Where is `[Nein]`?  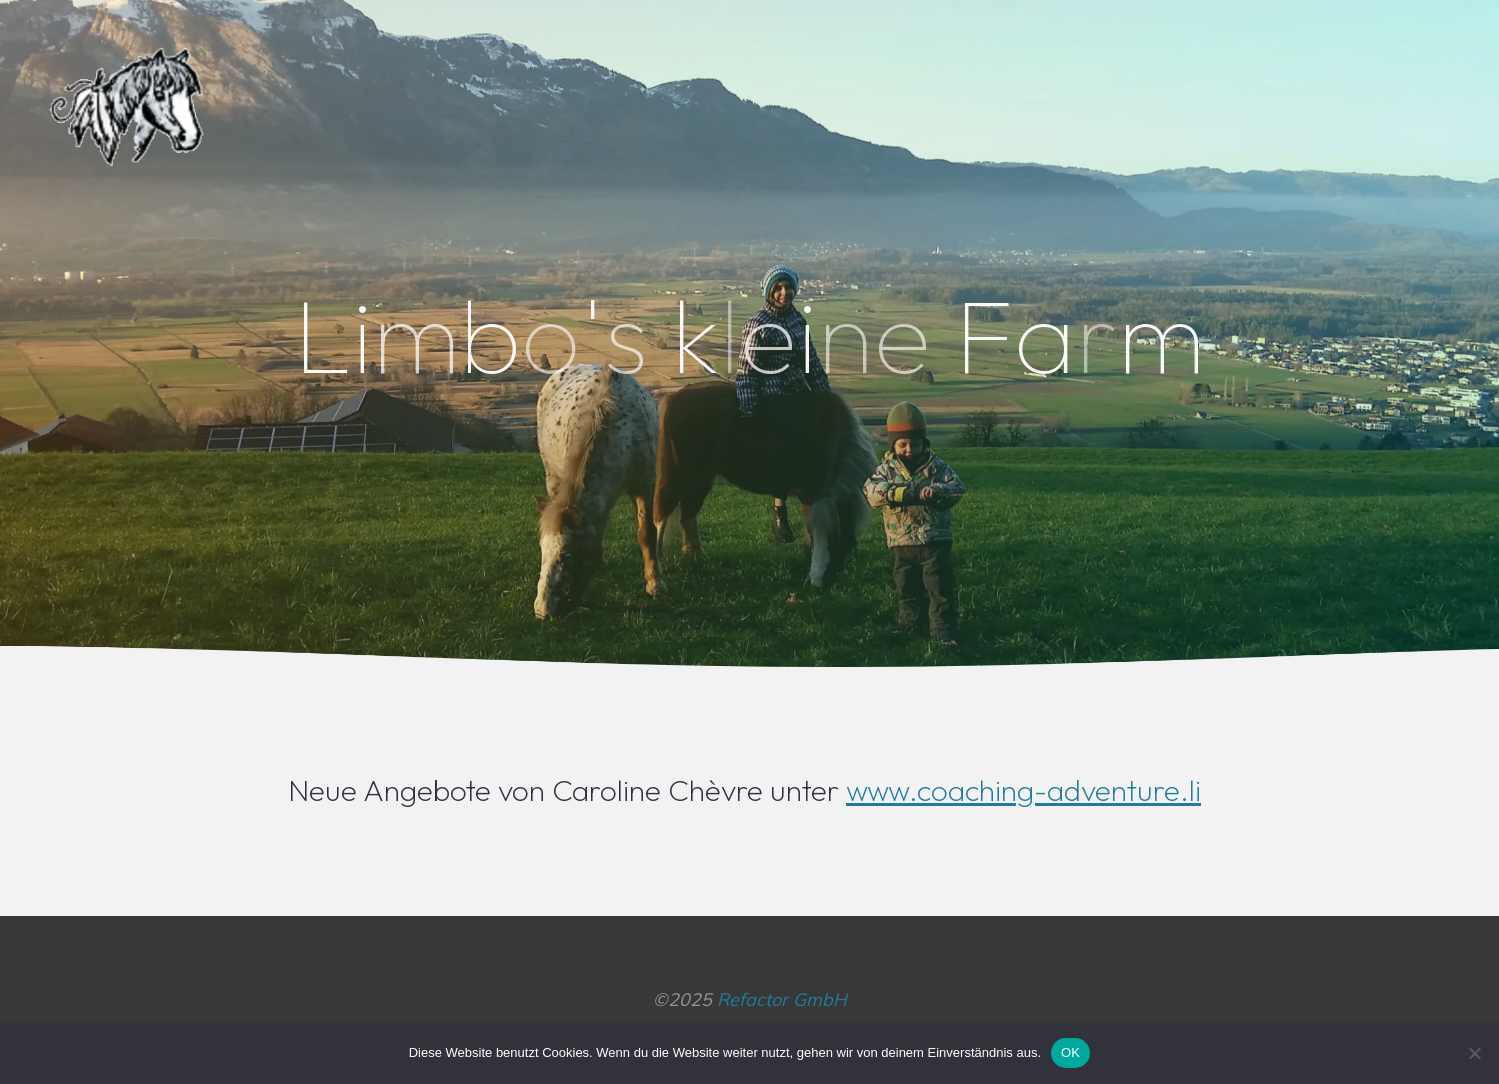 [Nein] is located at coordinates (1474, 1053).